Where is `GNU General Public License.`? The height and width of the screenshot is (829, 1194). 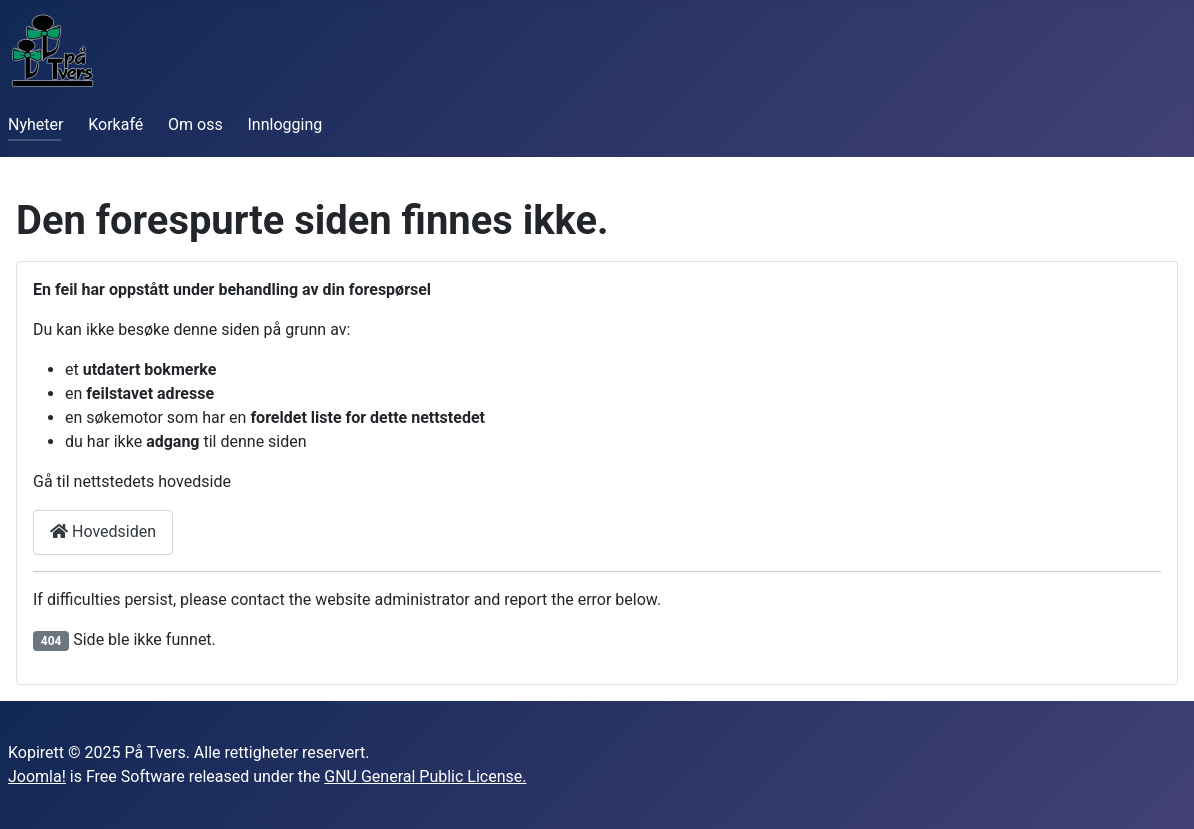 GNU General Public License. is located at coordinates (425, 776).